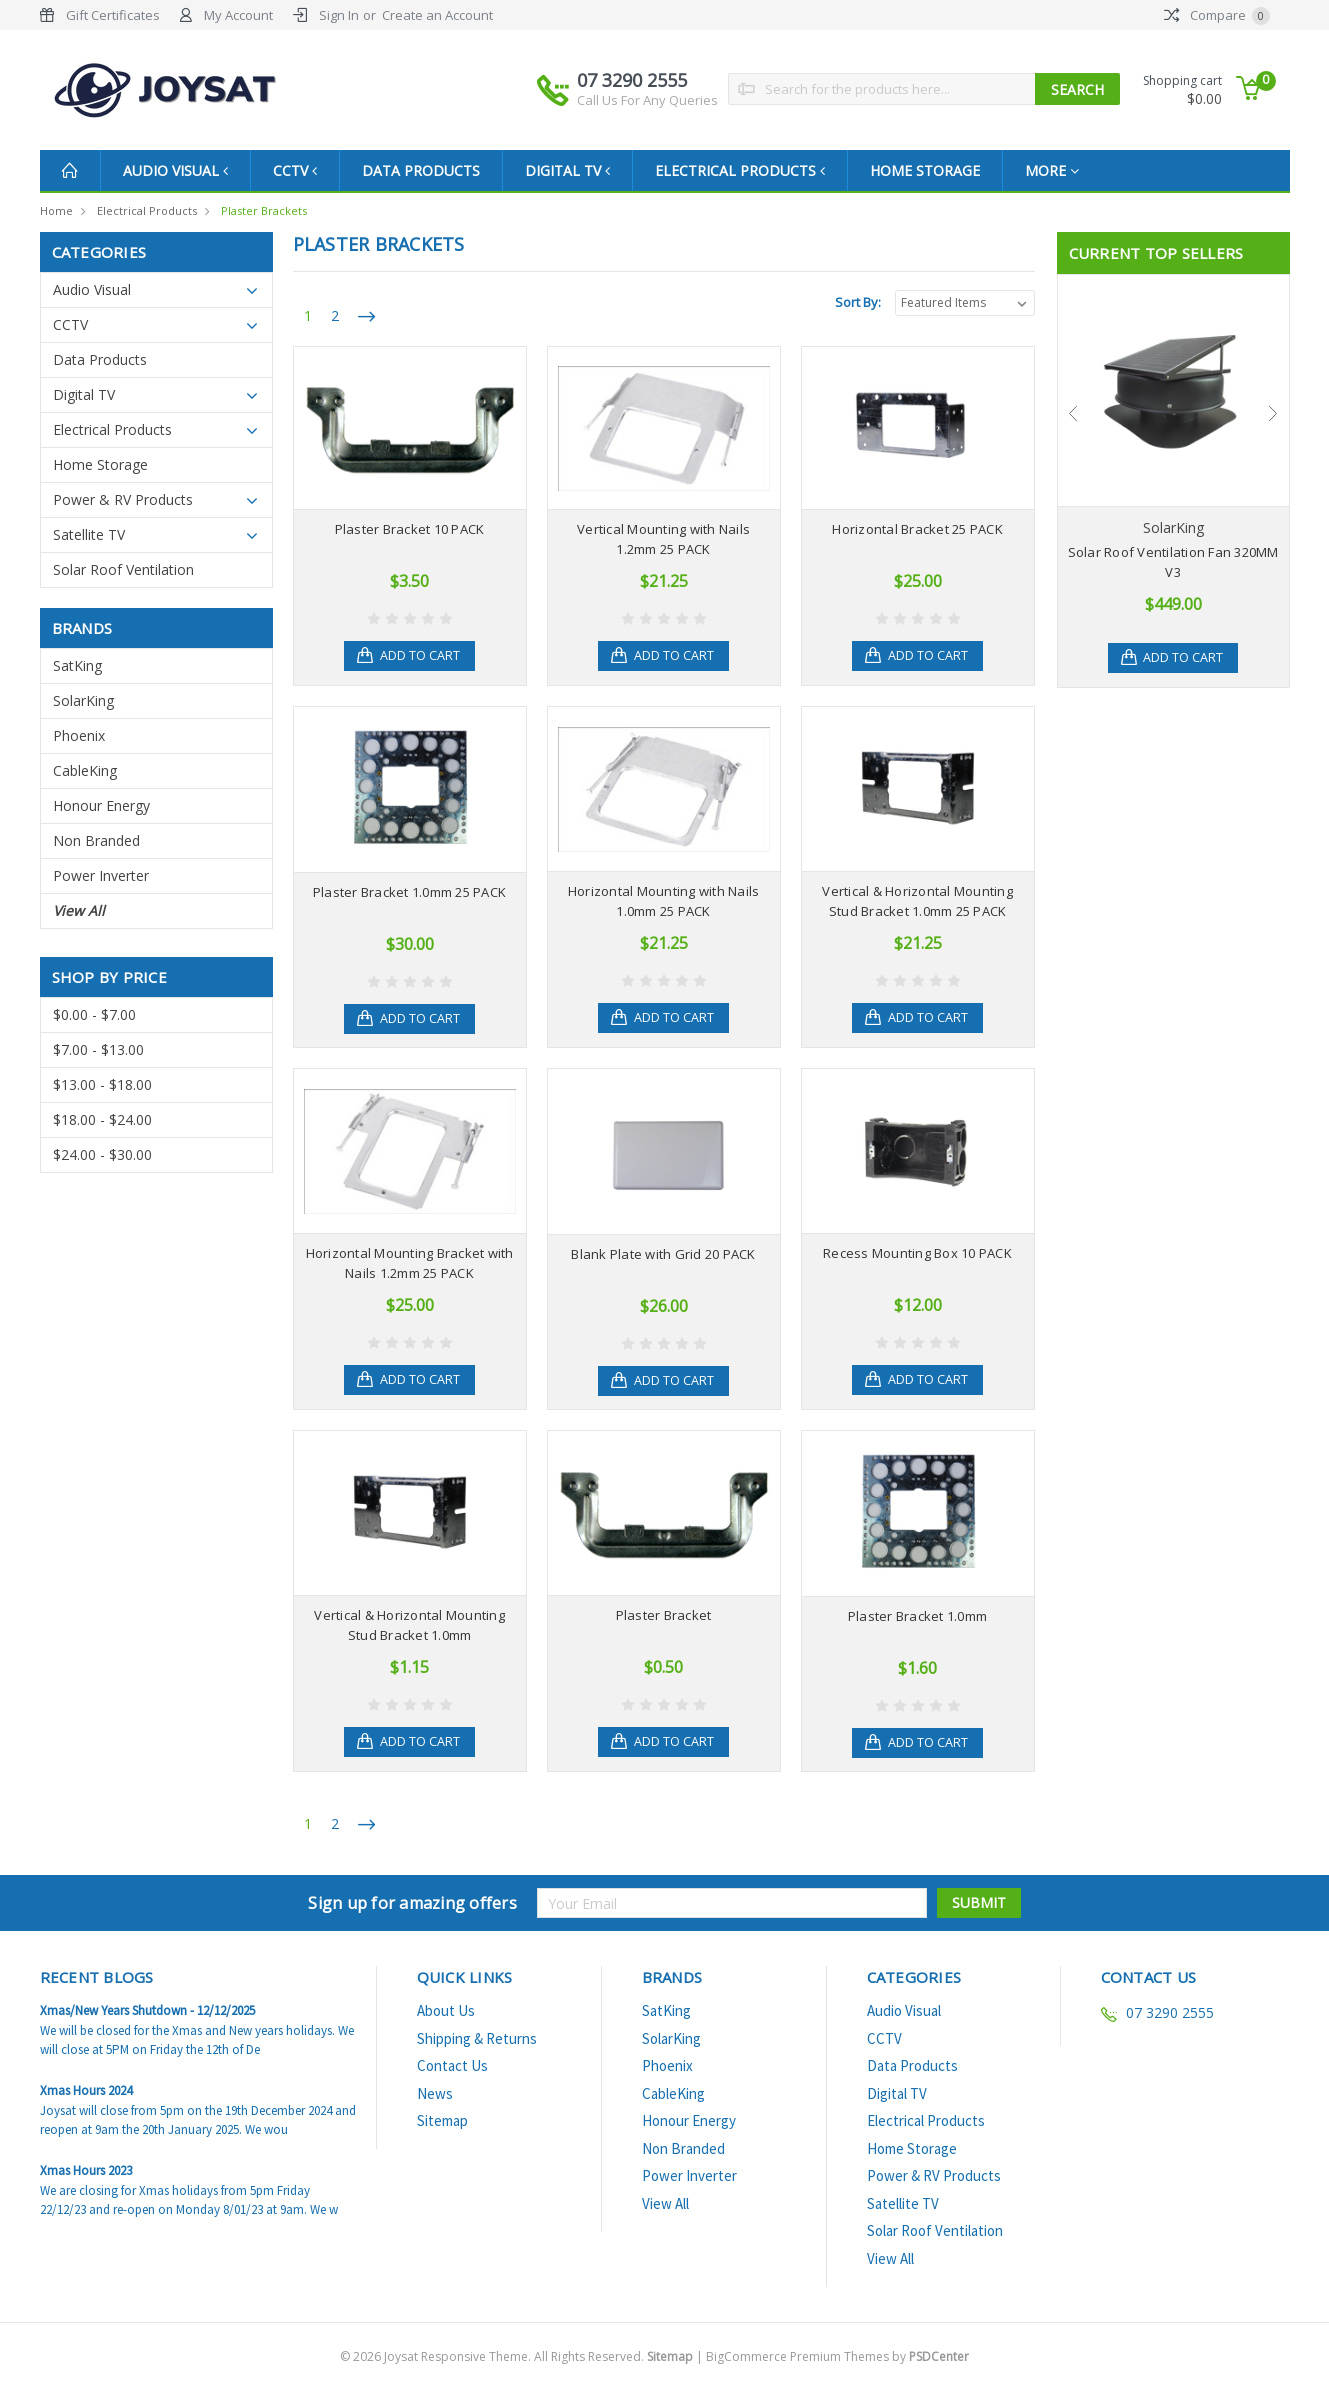 This screenshot has height=2408, width=1329. Describe the element at coordinates (647, 100) in the screenshot. I see `Call Us For Any Queries` at that location.